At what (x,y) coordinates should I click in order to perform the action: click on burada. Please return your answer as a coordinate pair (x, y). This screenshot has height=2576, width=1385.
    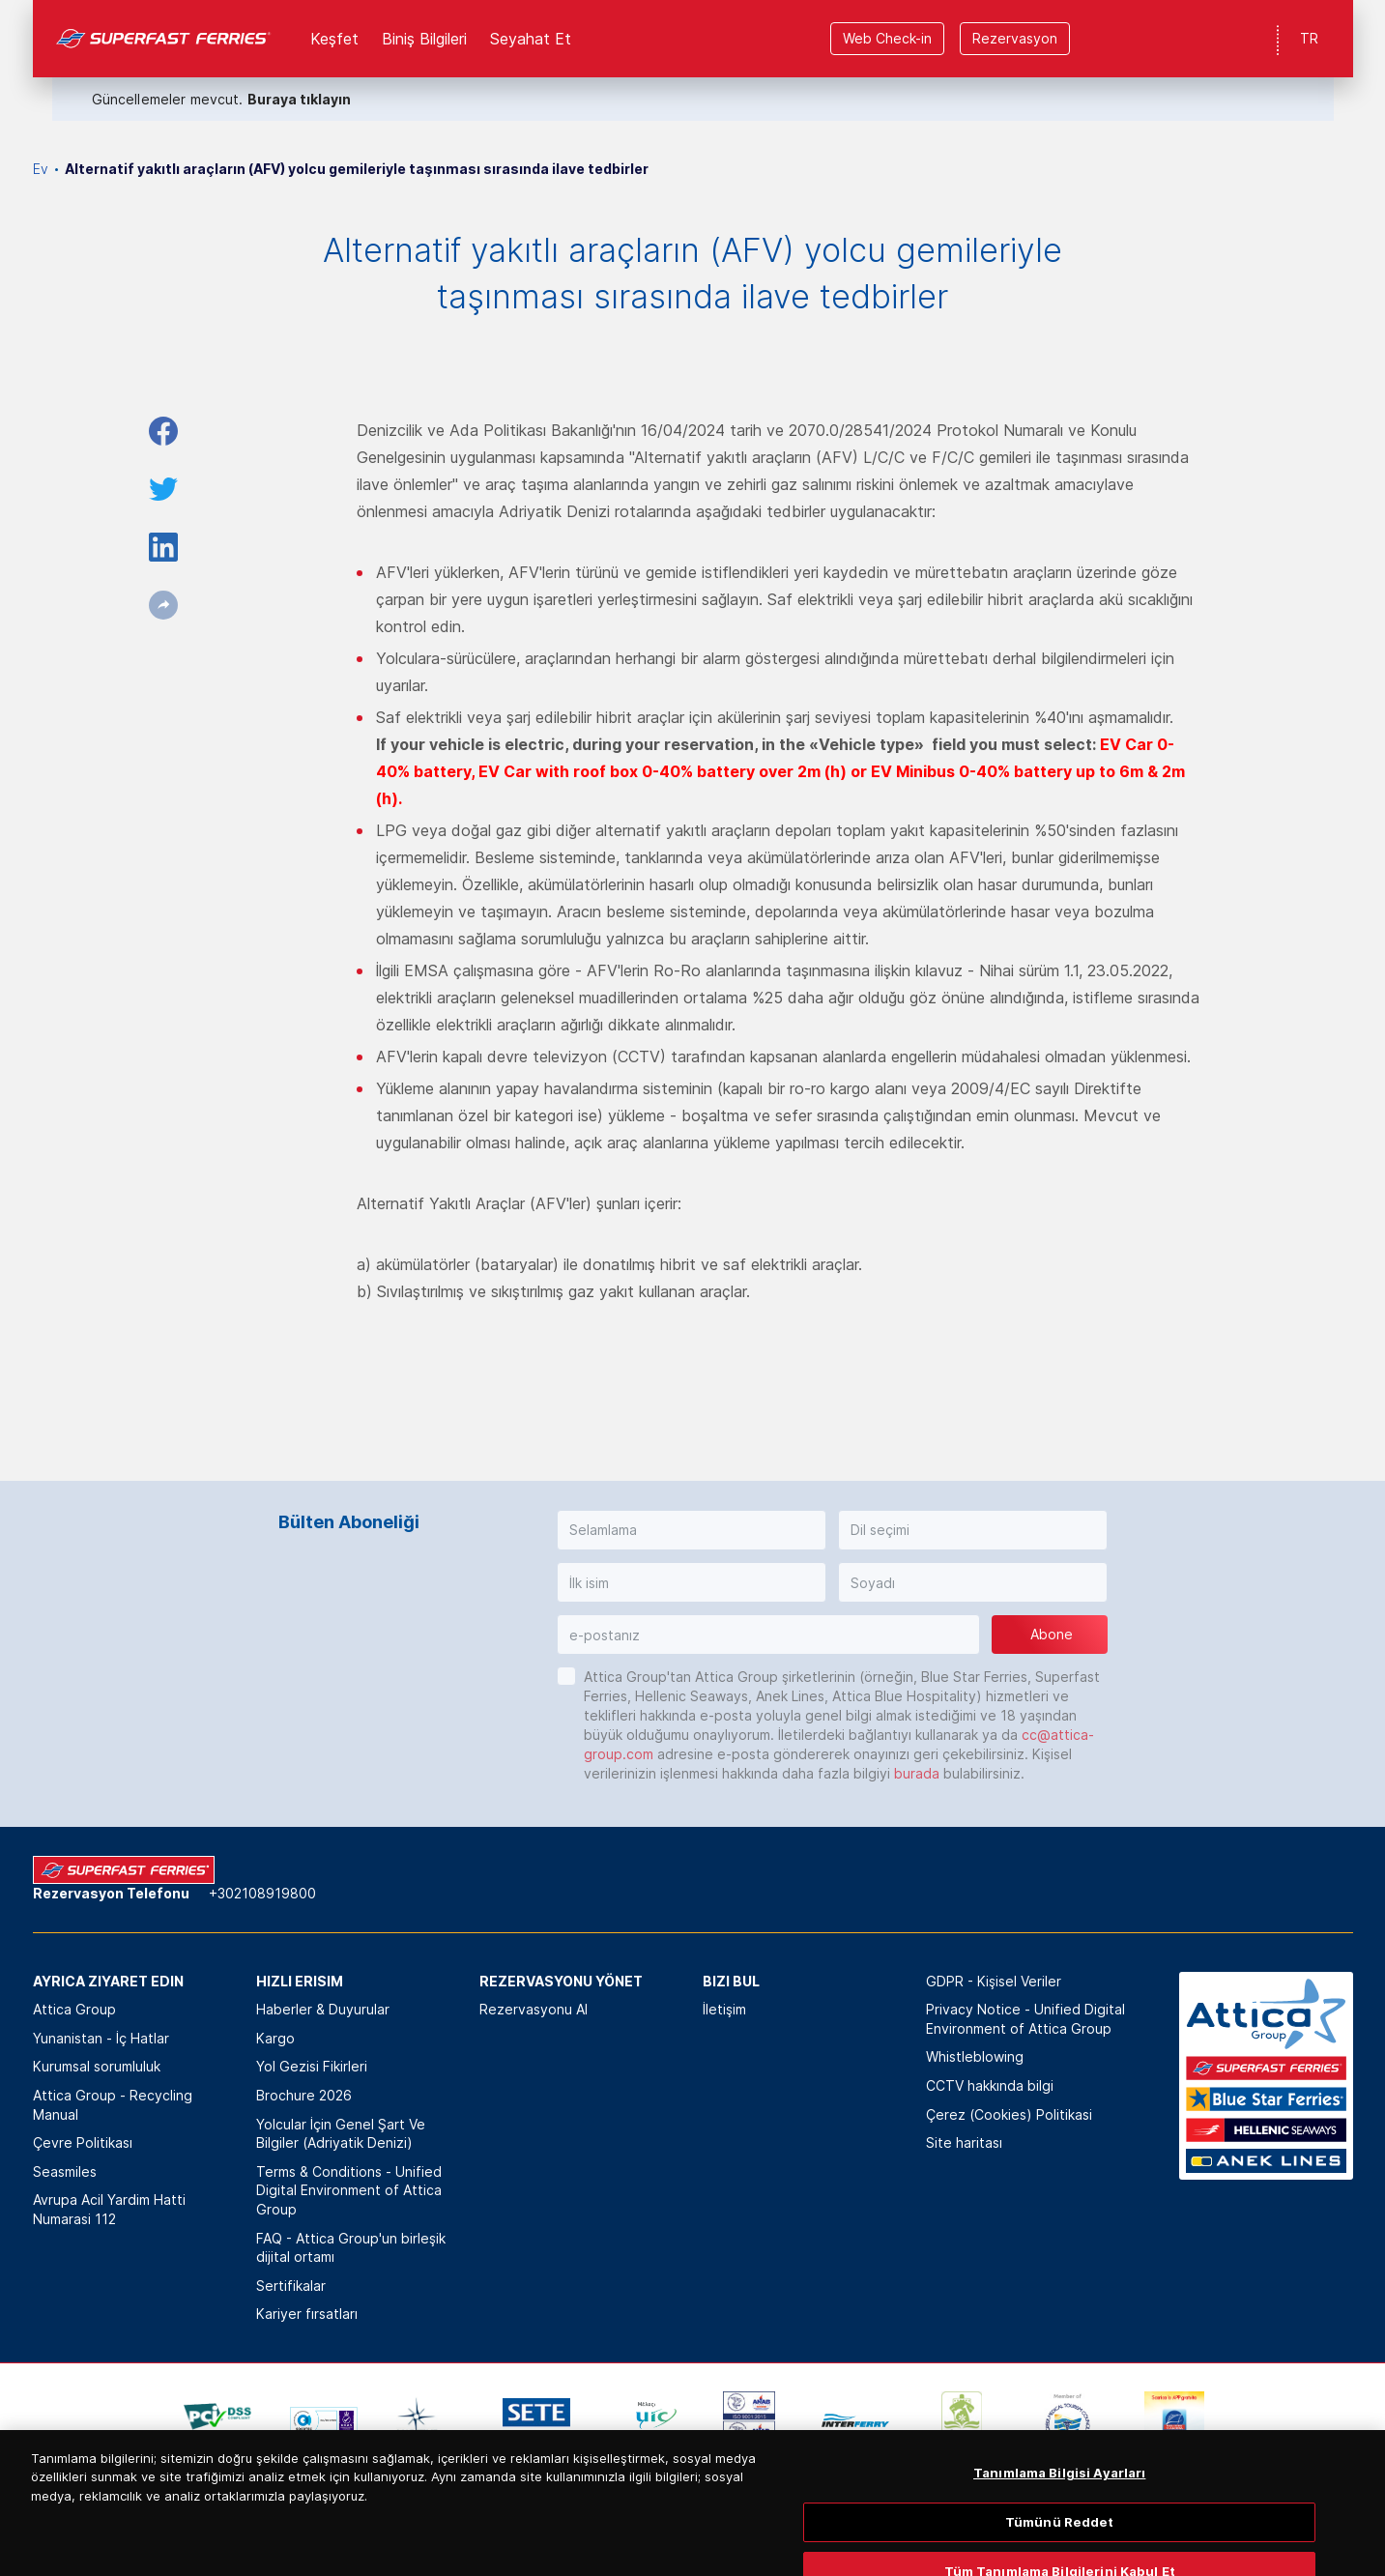
    Looking at the image, I should click on (916, 1773).